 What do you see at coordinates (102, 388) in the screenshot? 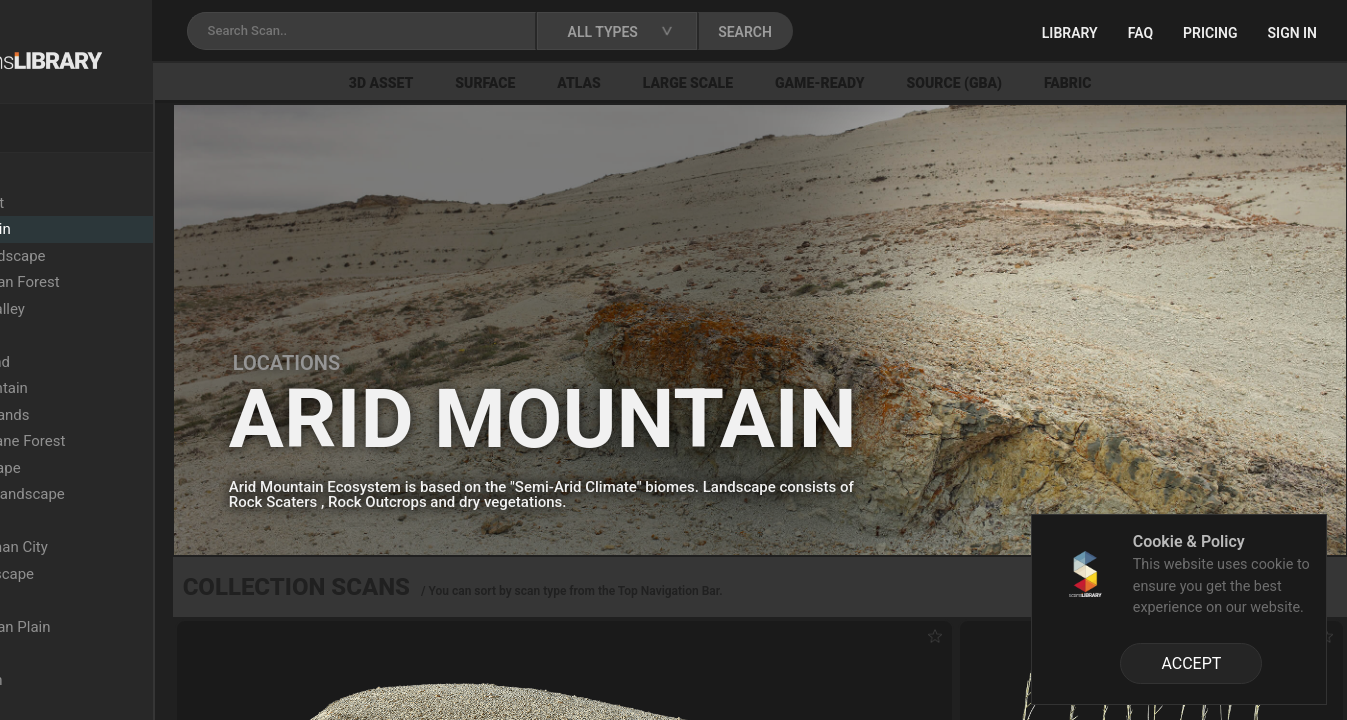
I see `Snowy Mountain` at bounding box center [102, 388].